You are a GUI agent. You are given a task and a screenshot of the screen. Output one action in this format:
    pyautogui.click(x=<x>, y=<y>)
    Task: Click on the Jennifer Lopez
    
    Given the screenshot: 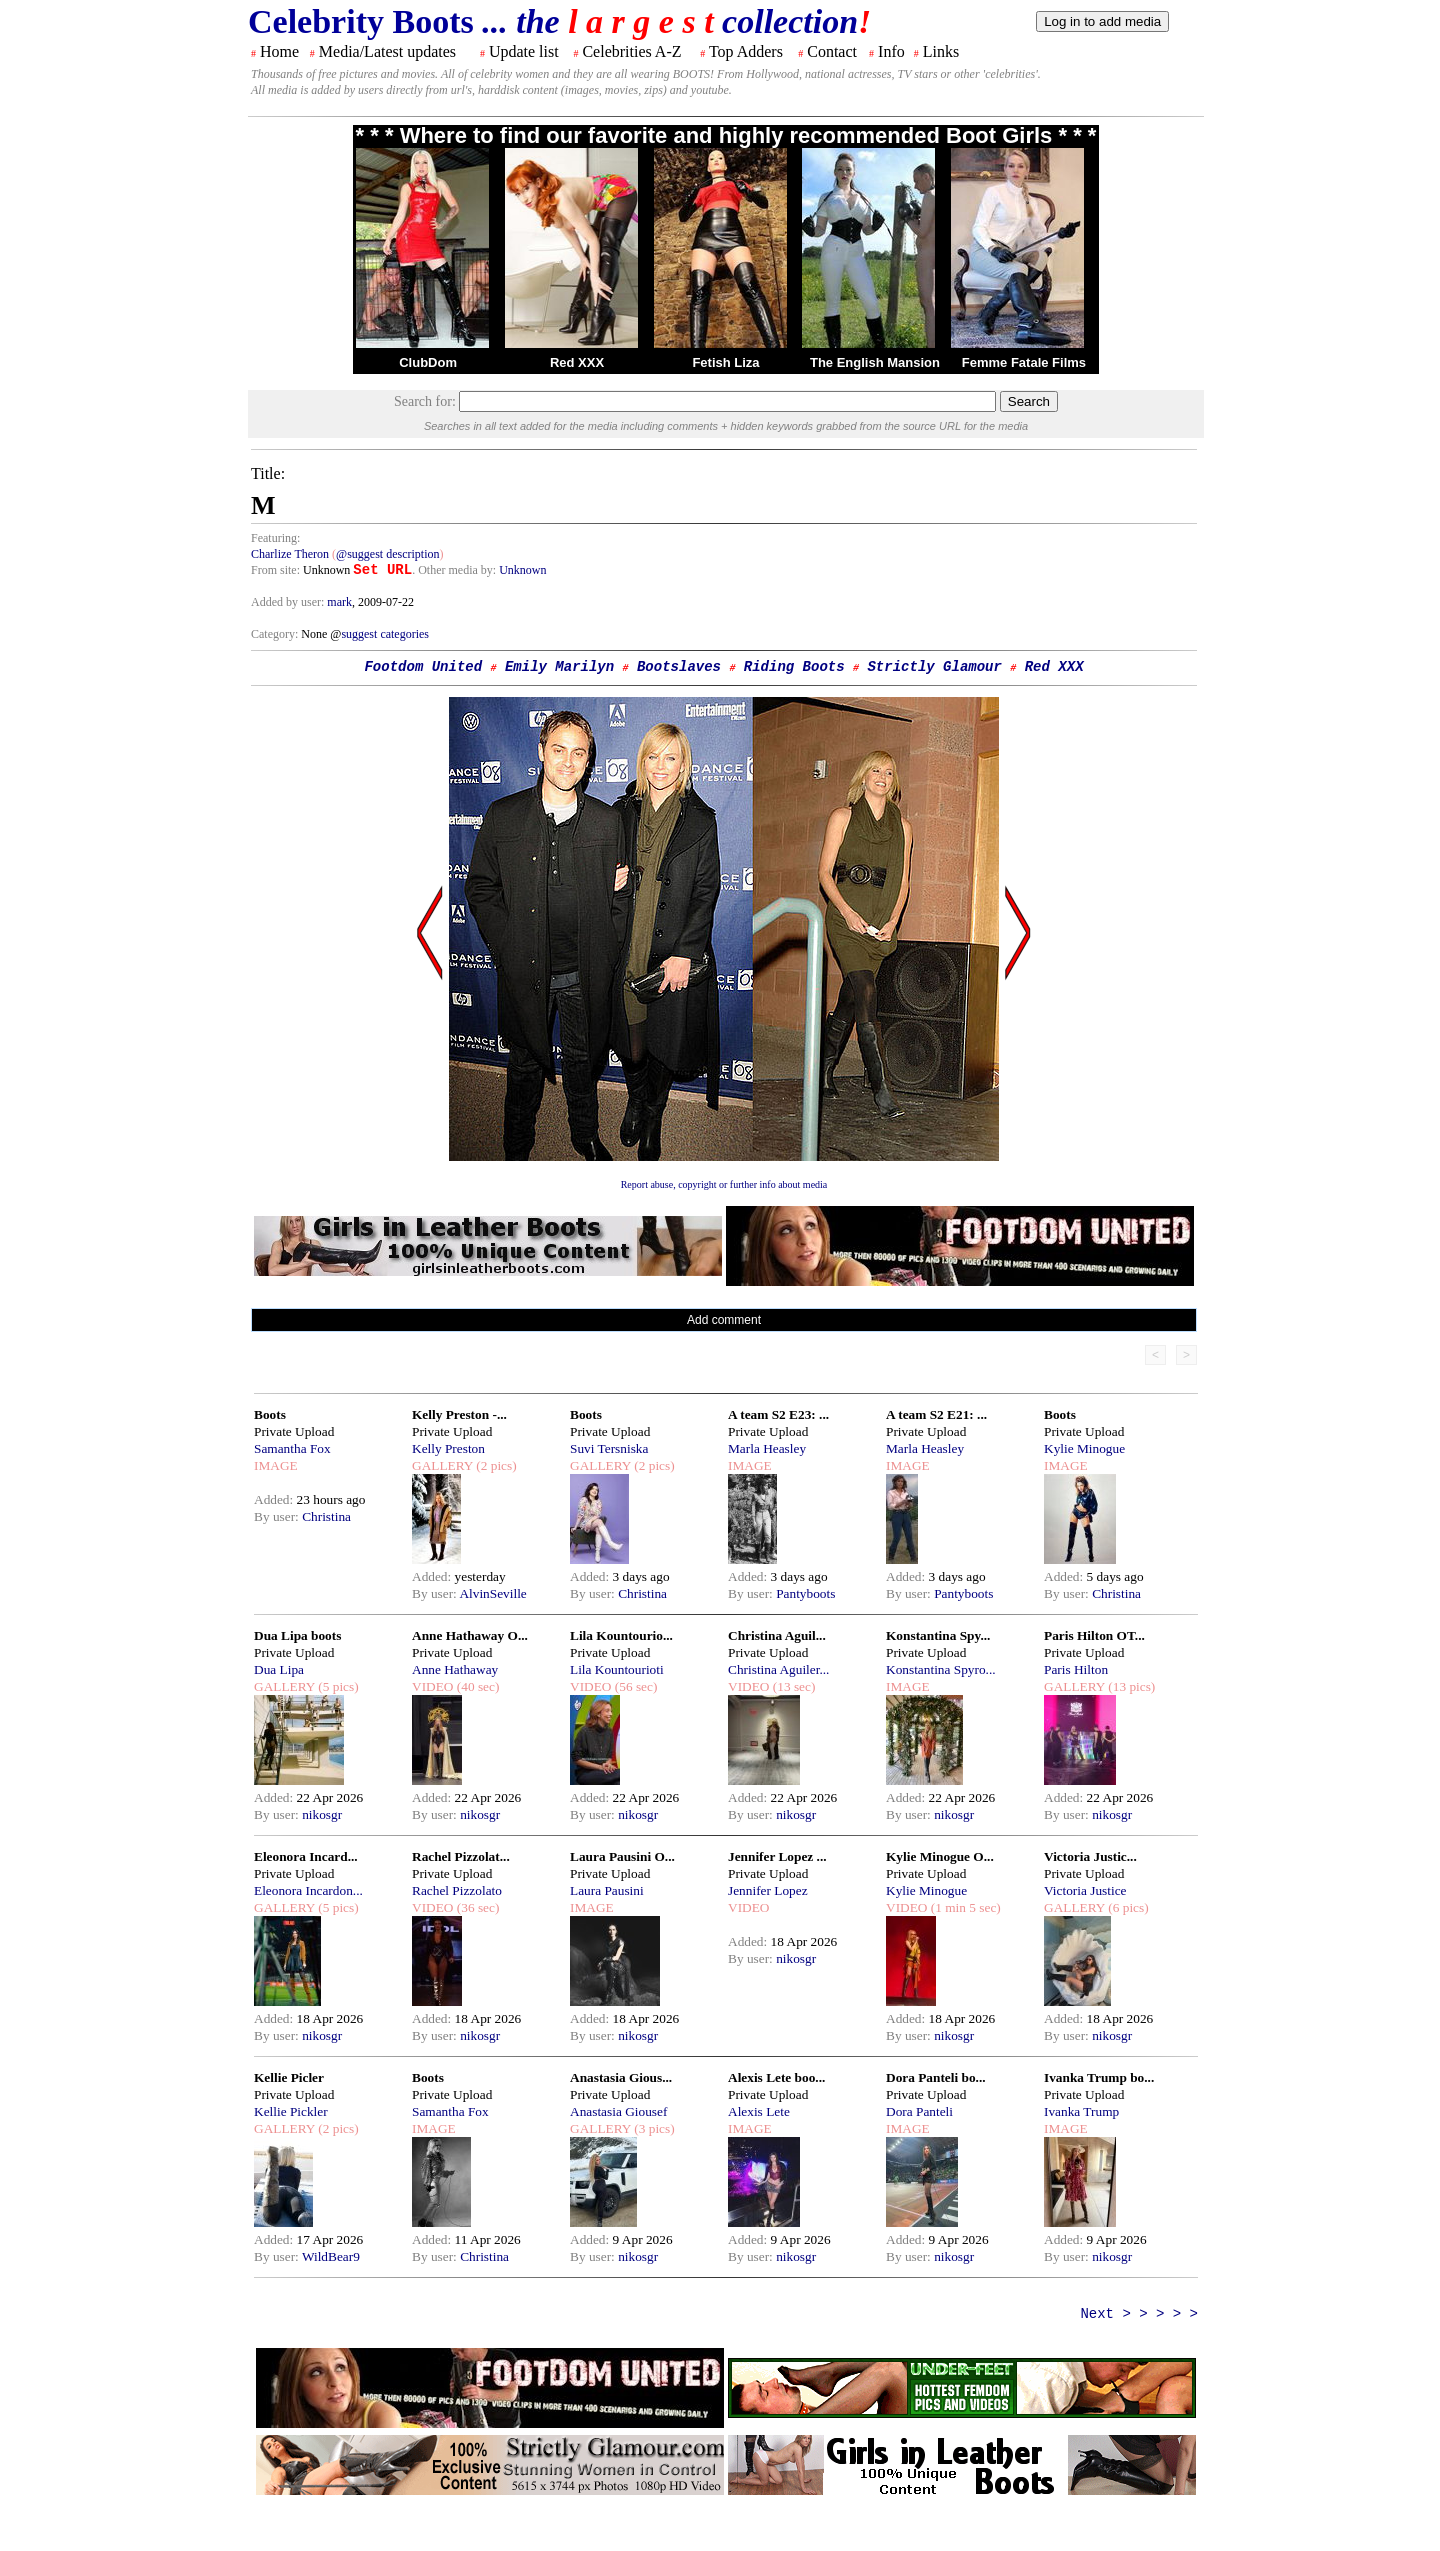 What is the action you would take?
    pyautogui.click(x=768, y=1890)
    